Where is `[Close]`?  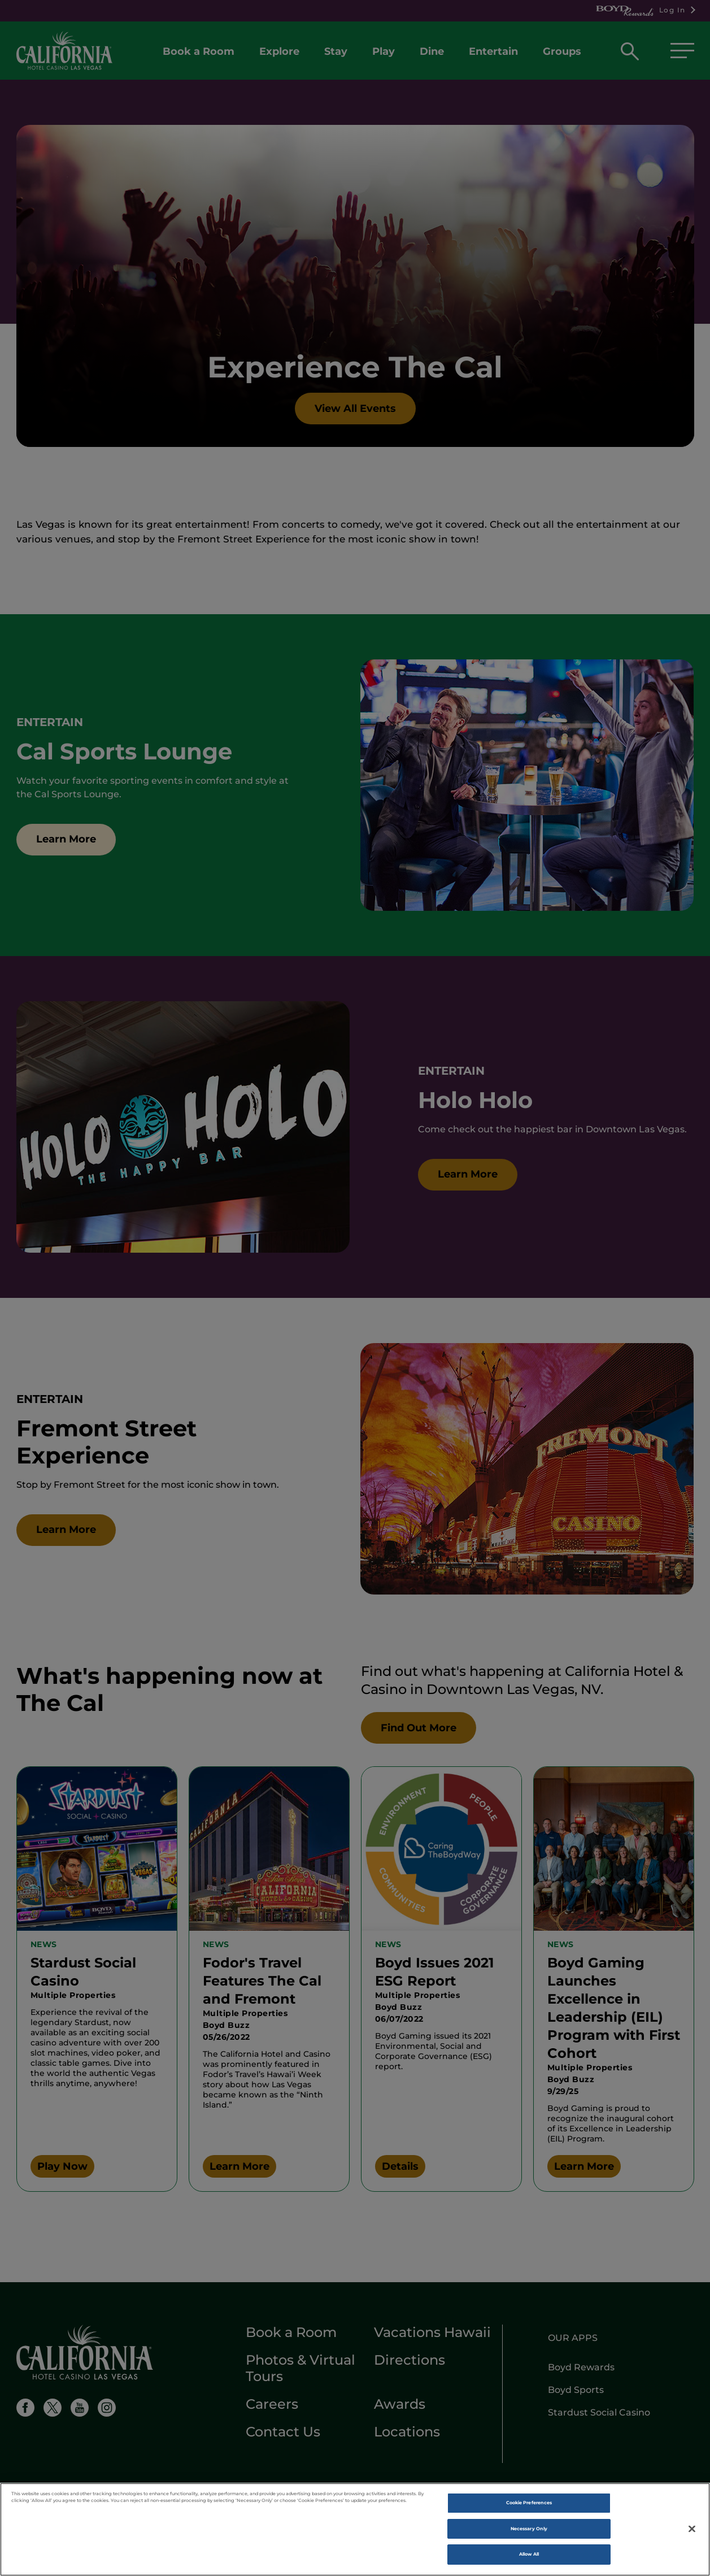 [Close] is located at coordinates (691, 2531).